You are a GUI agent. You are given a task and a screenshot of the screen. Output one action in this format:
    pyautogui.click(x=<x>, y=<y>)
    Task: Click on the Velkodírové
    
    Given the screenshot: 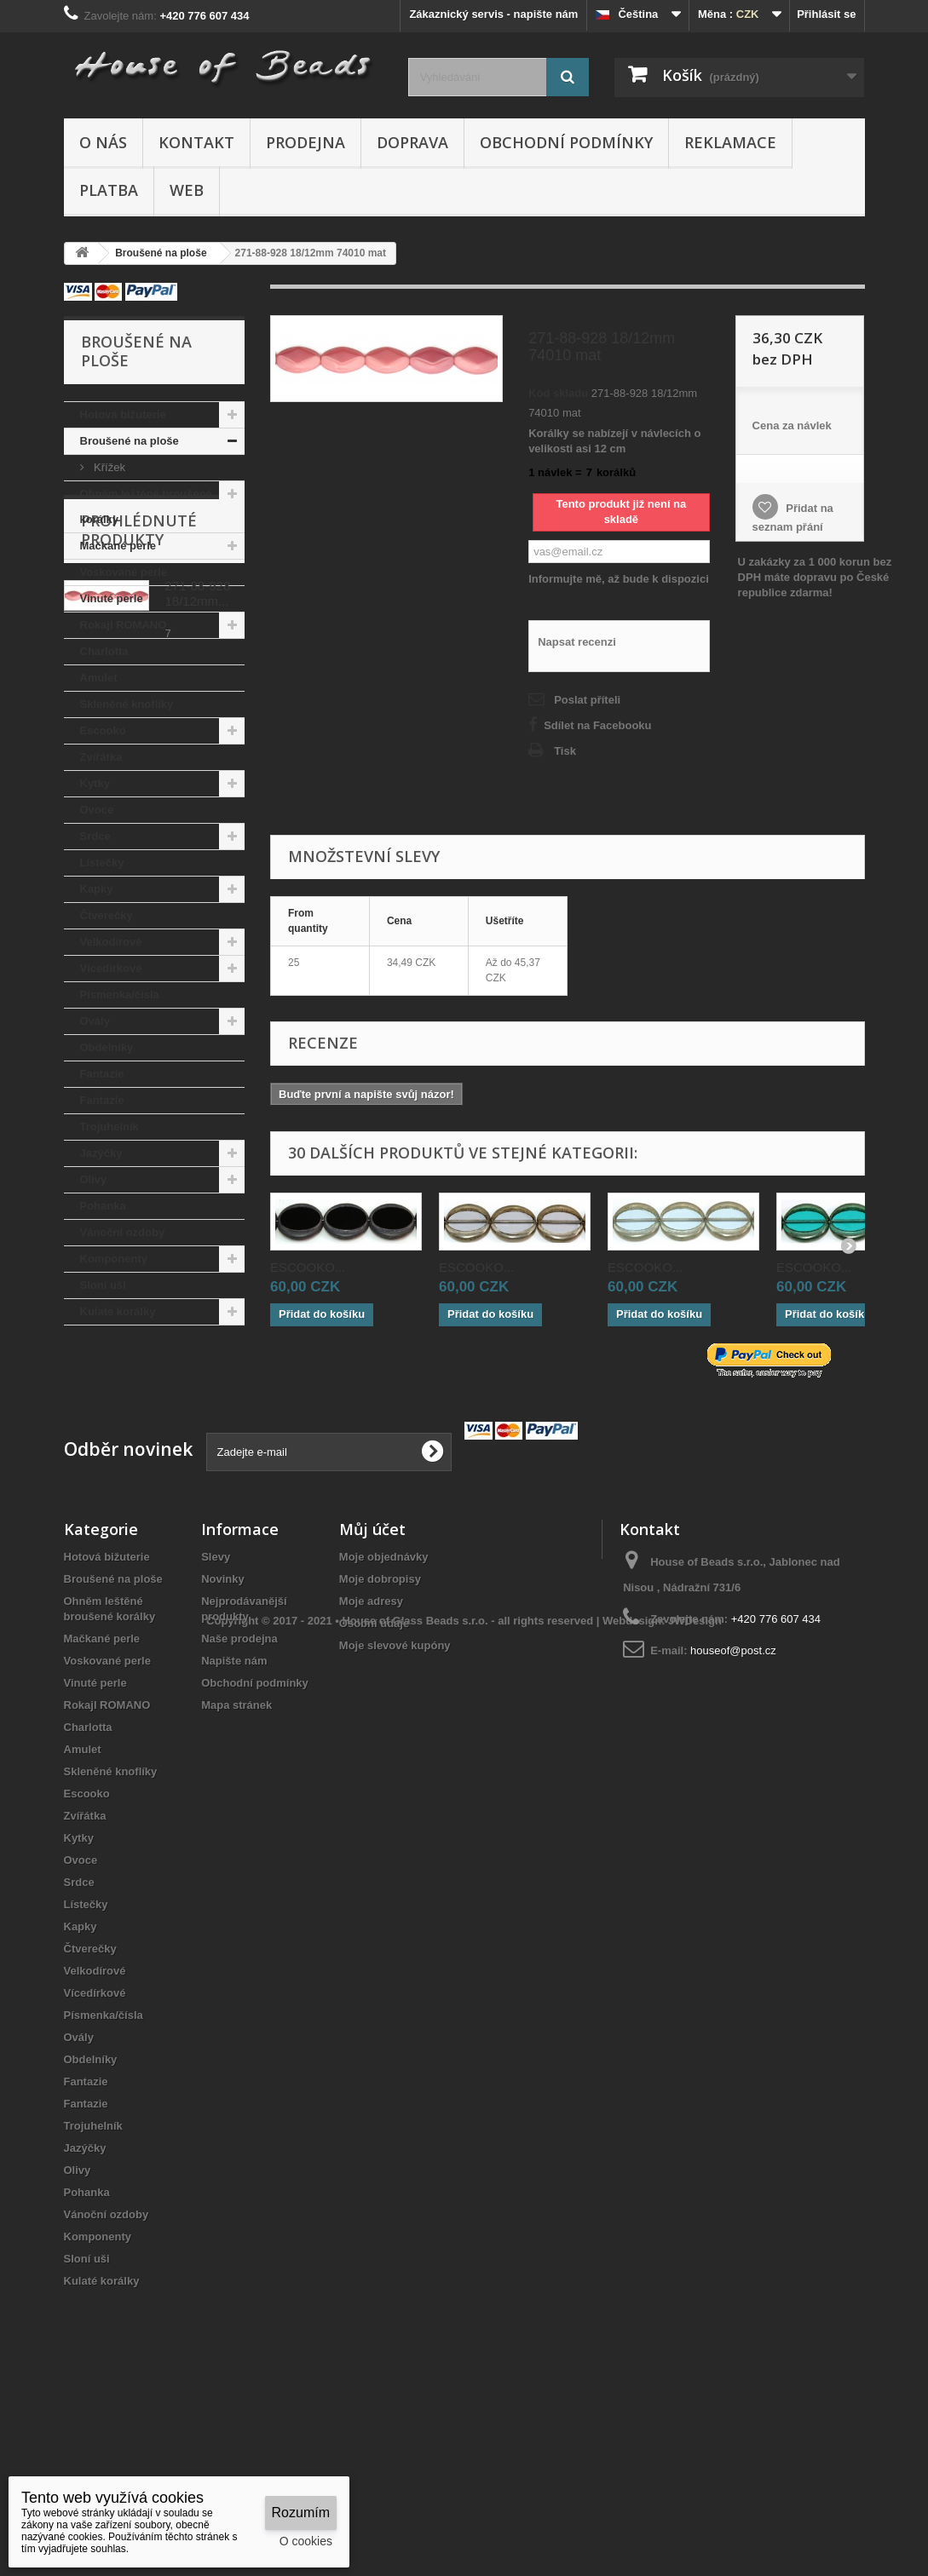 What is the action you would take?
    pyautogui.click(x=111, y=941)
    